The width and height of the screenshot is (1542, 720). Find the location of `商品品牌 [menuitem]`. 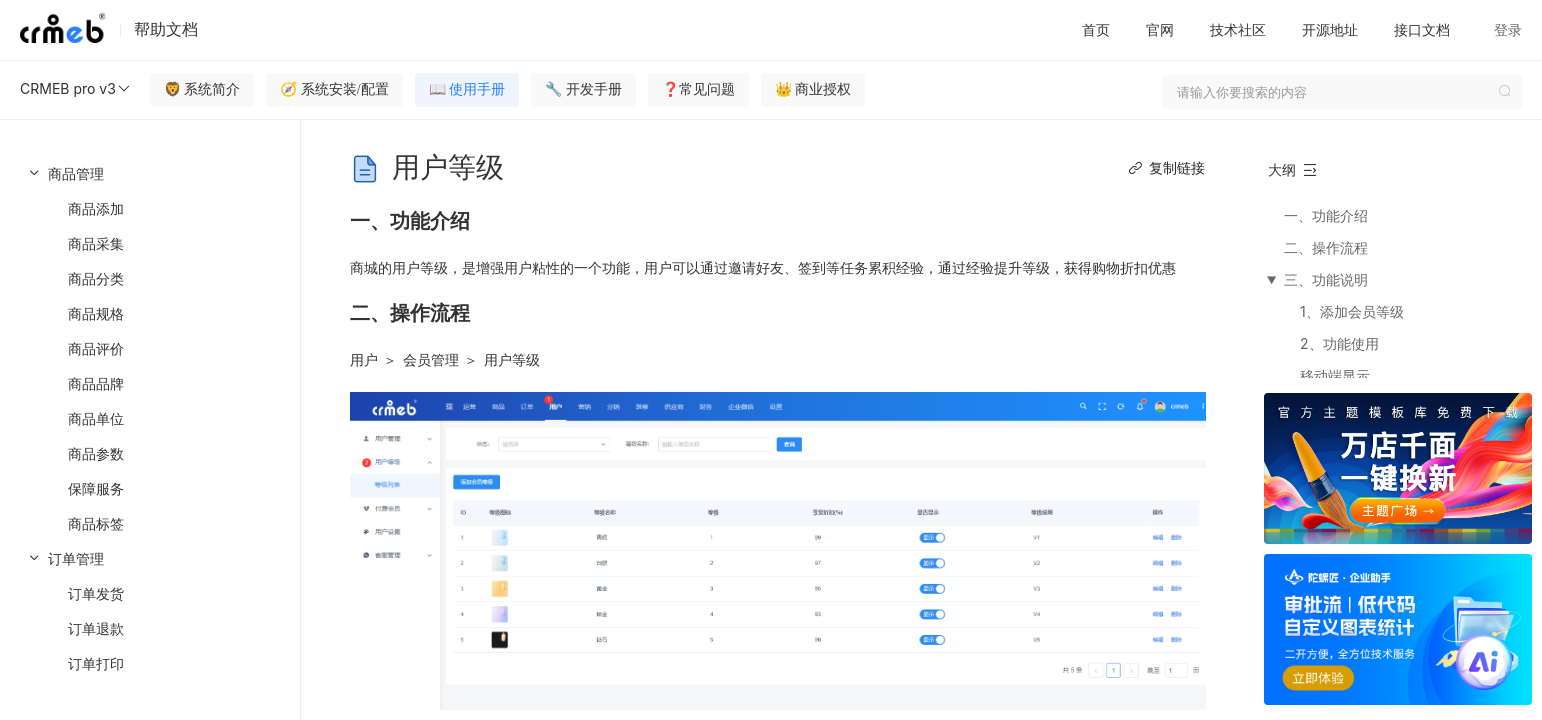

商品品牌 [menuitem] is located at coordinates (96, 383).